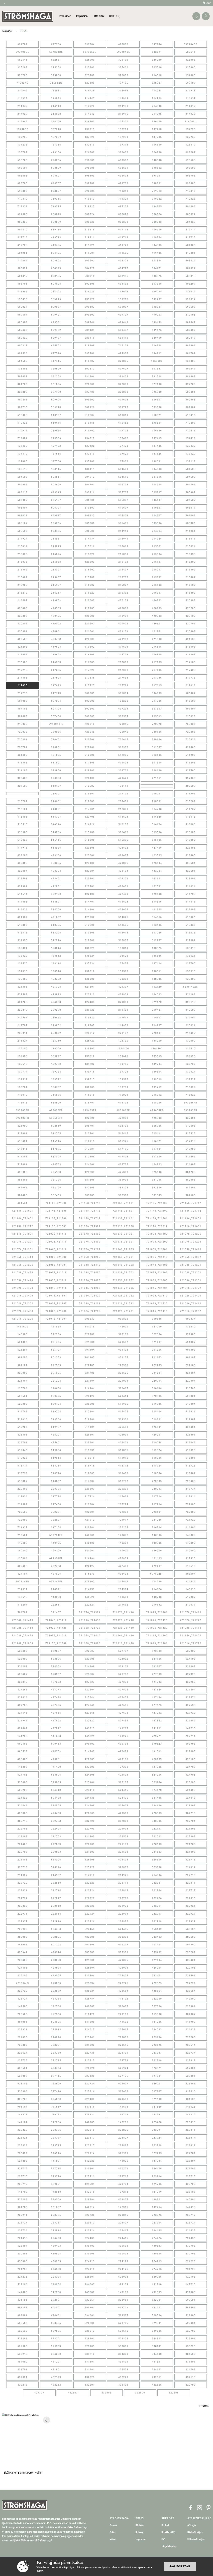 The height and width of the screenshot is (2576, 213). What do you see at coordinates (157, 1944) in the screenshot?
I see `217213` at bounding box center [157, 1944].